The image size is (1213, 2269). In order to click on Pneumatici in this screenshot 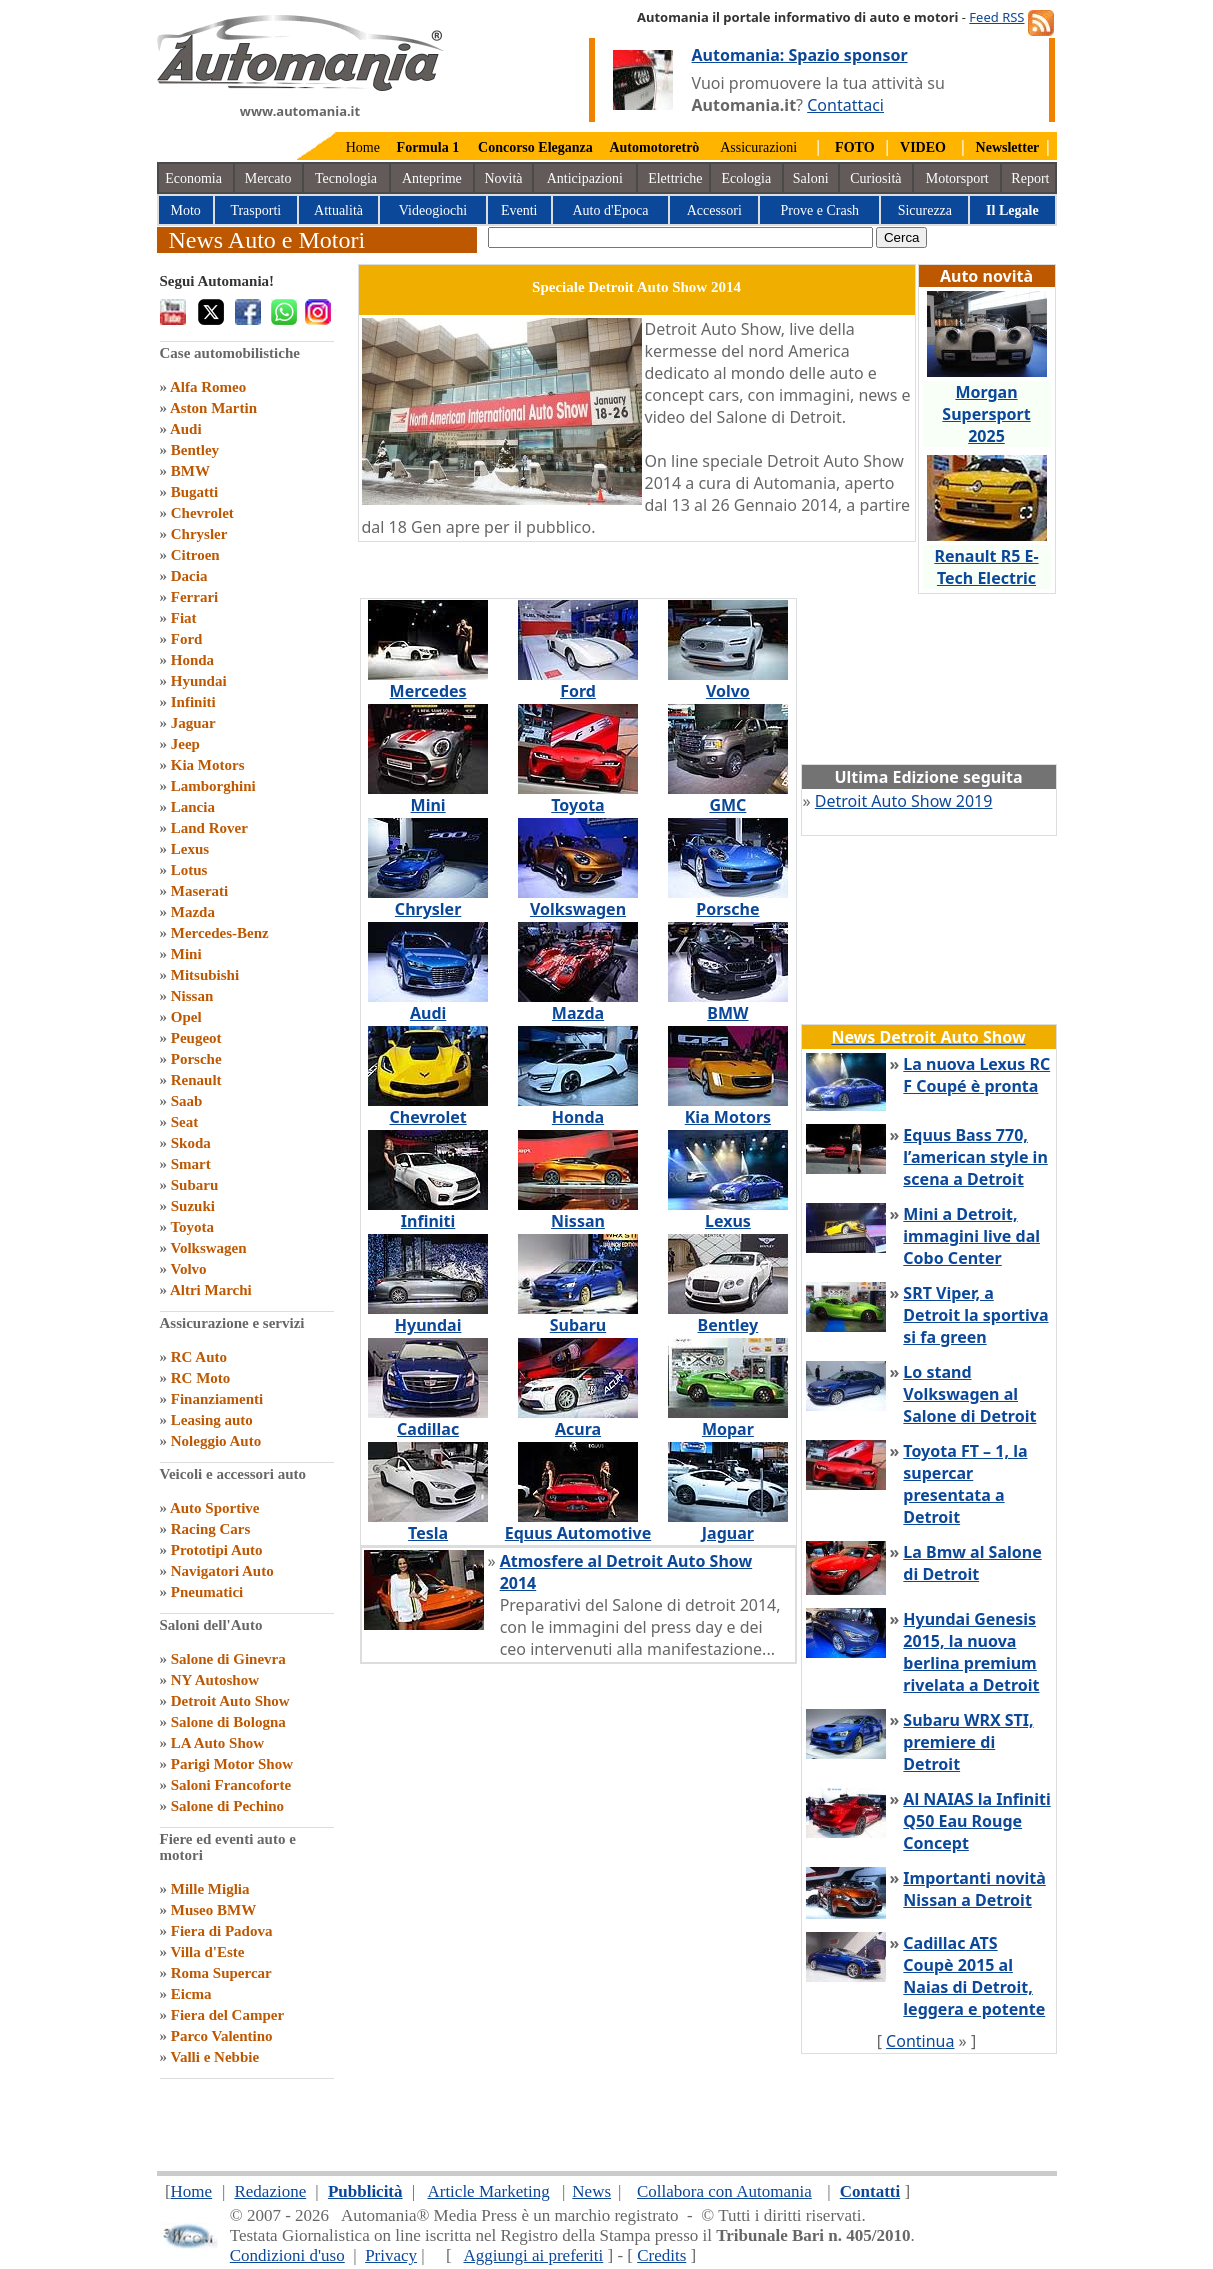, I will do `click(207, 1592)`.